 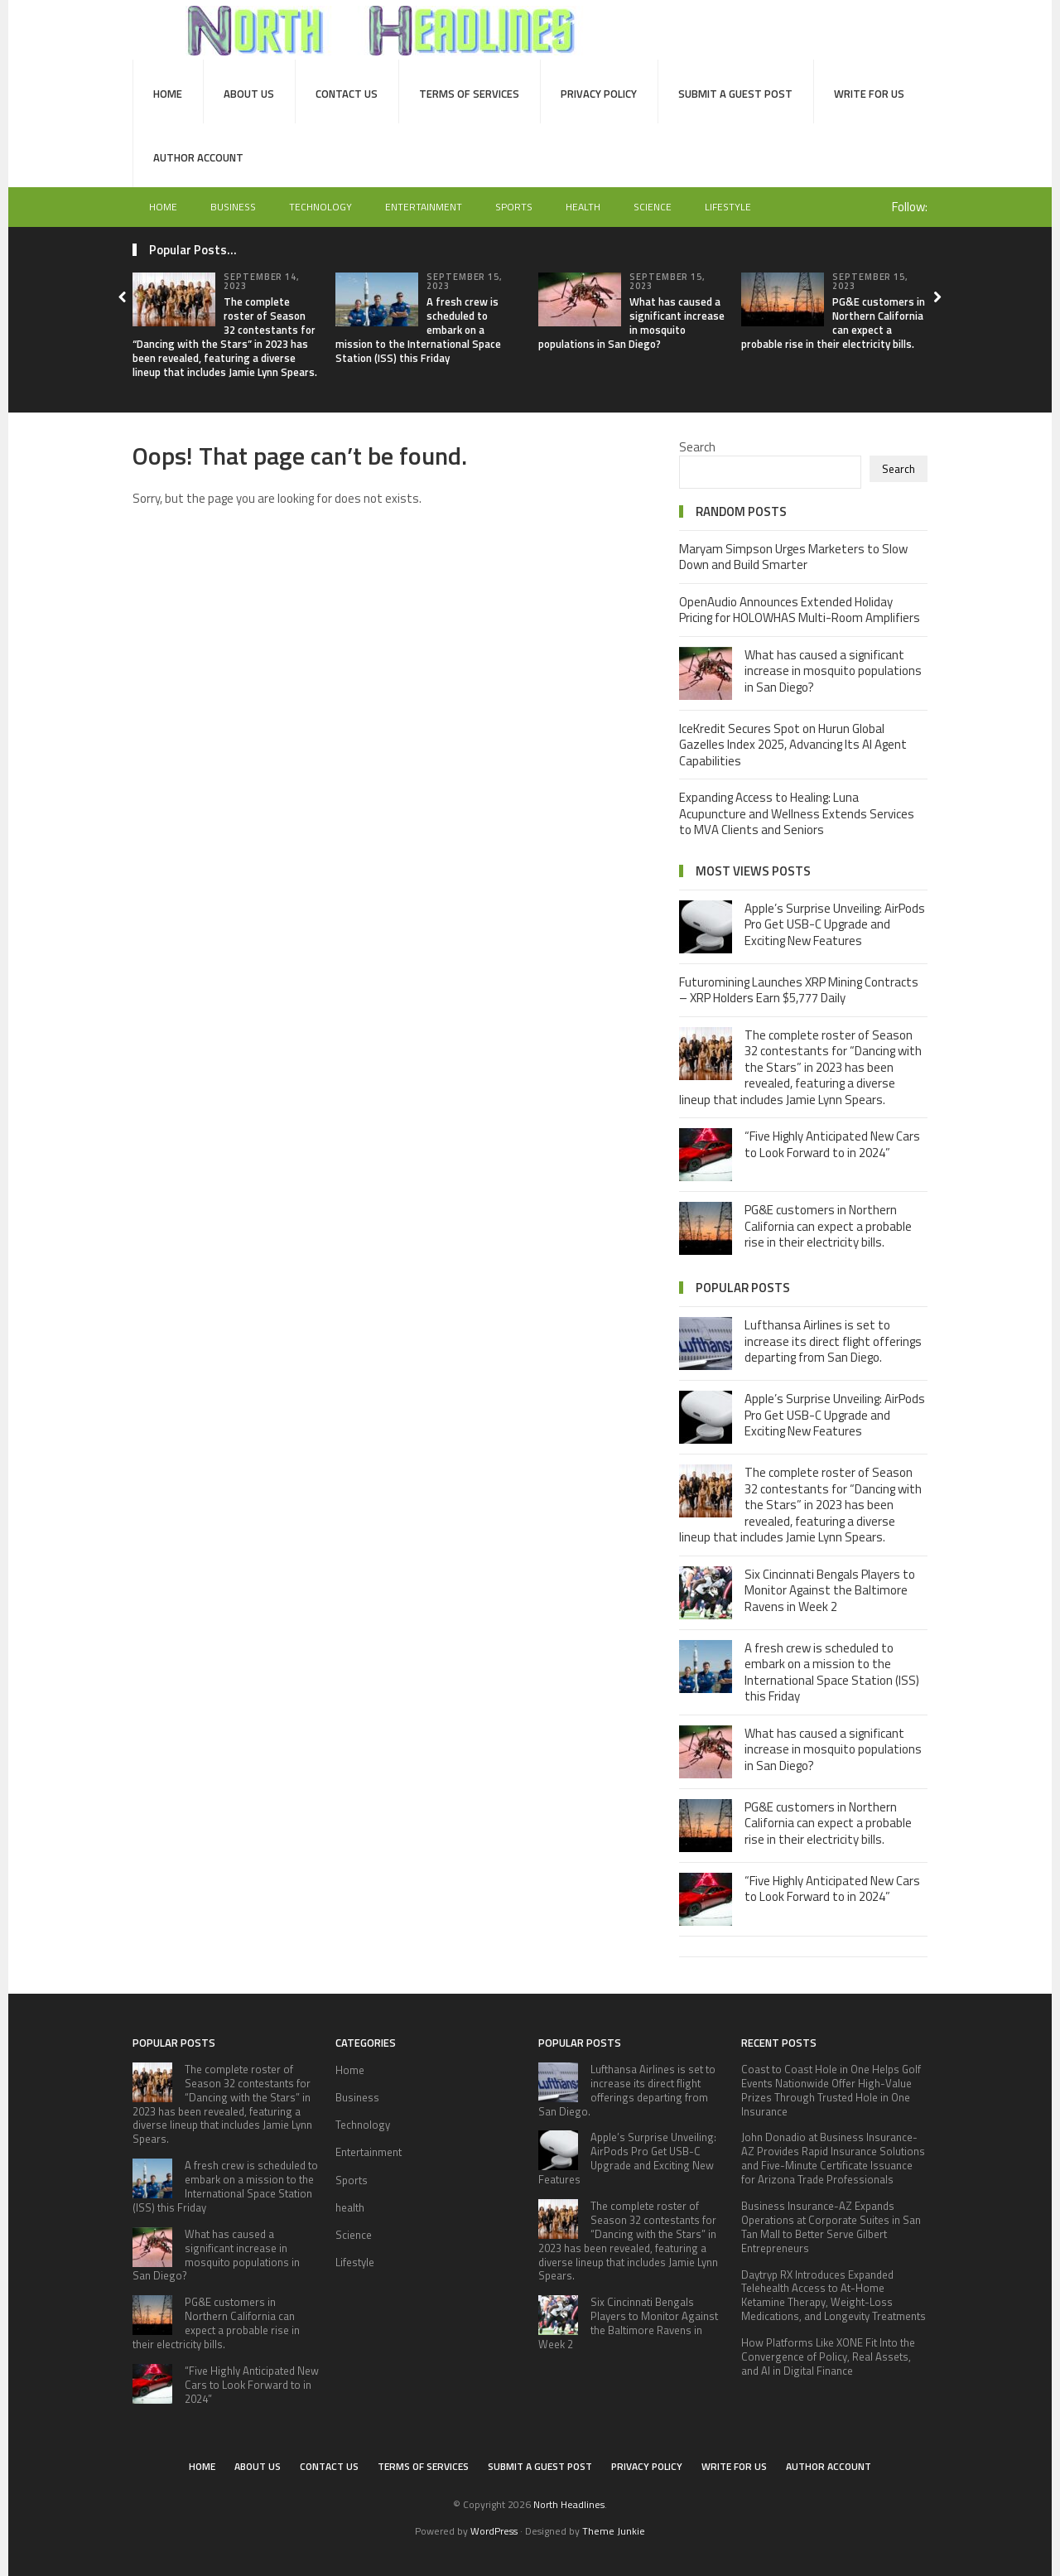 I want to click on Business, so click(x=233, y=207).